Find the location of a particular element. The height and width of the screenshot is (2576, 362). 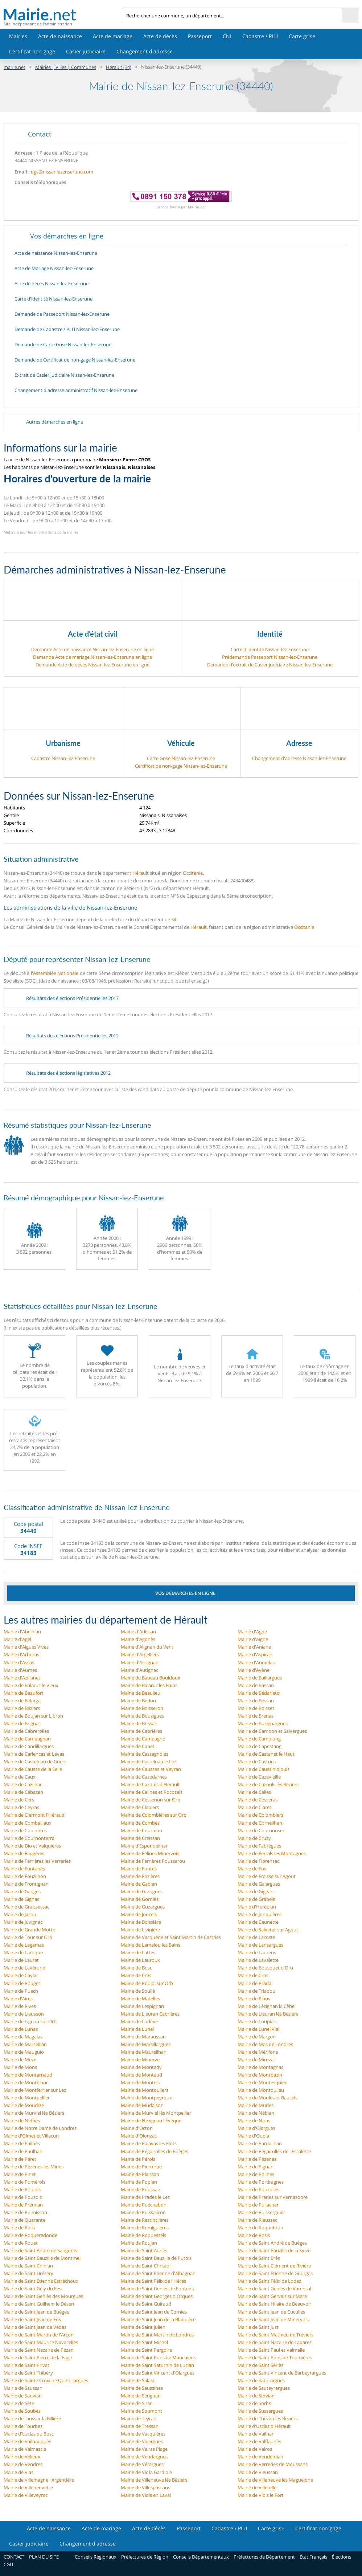

Carte d'identité Nissan-lez-Enserune is located at coordinates (270, 649).